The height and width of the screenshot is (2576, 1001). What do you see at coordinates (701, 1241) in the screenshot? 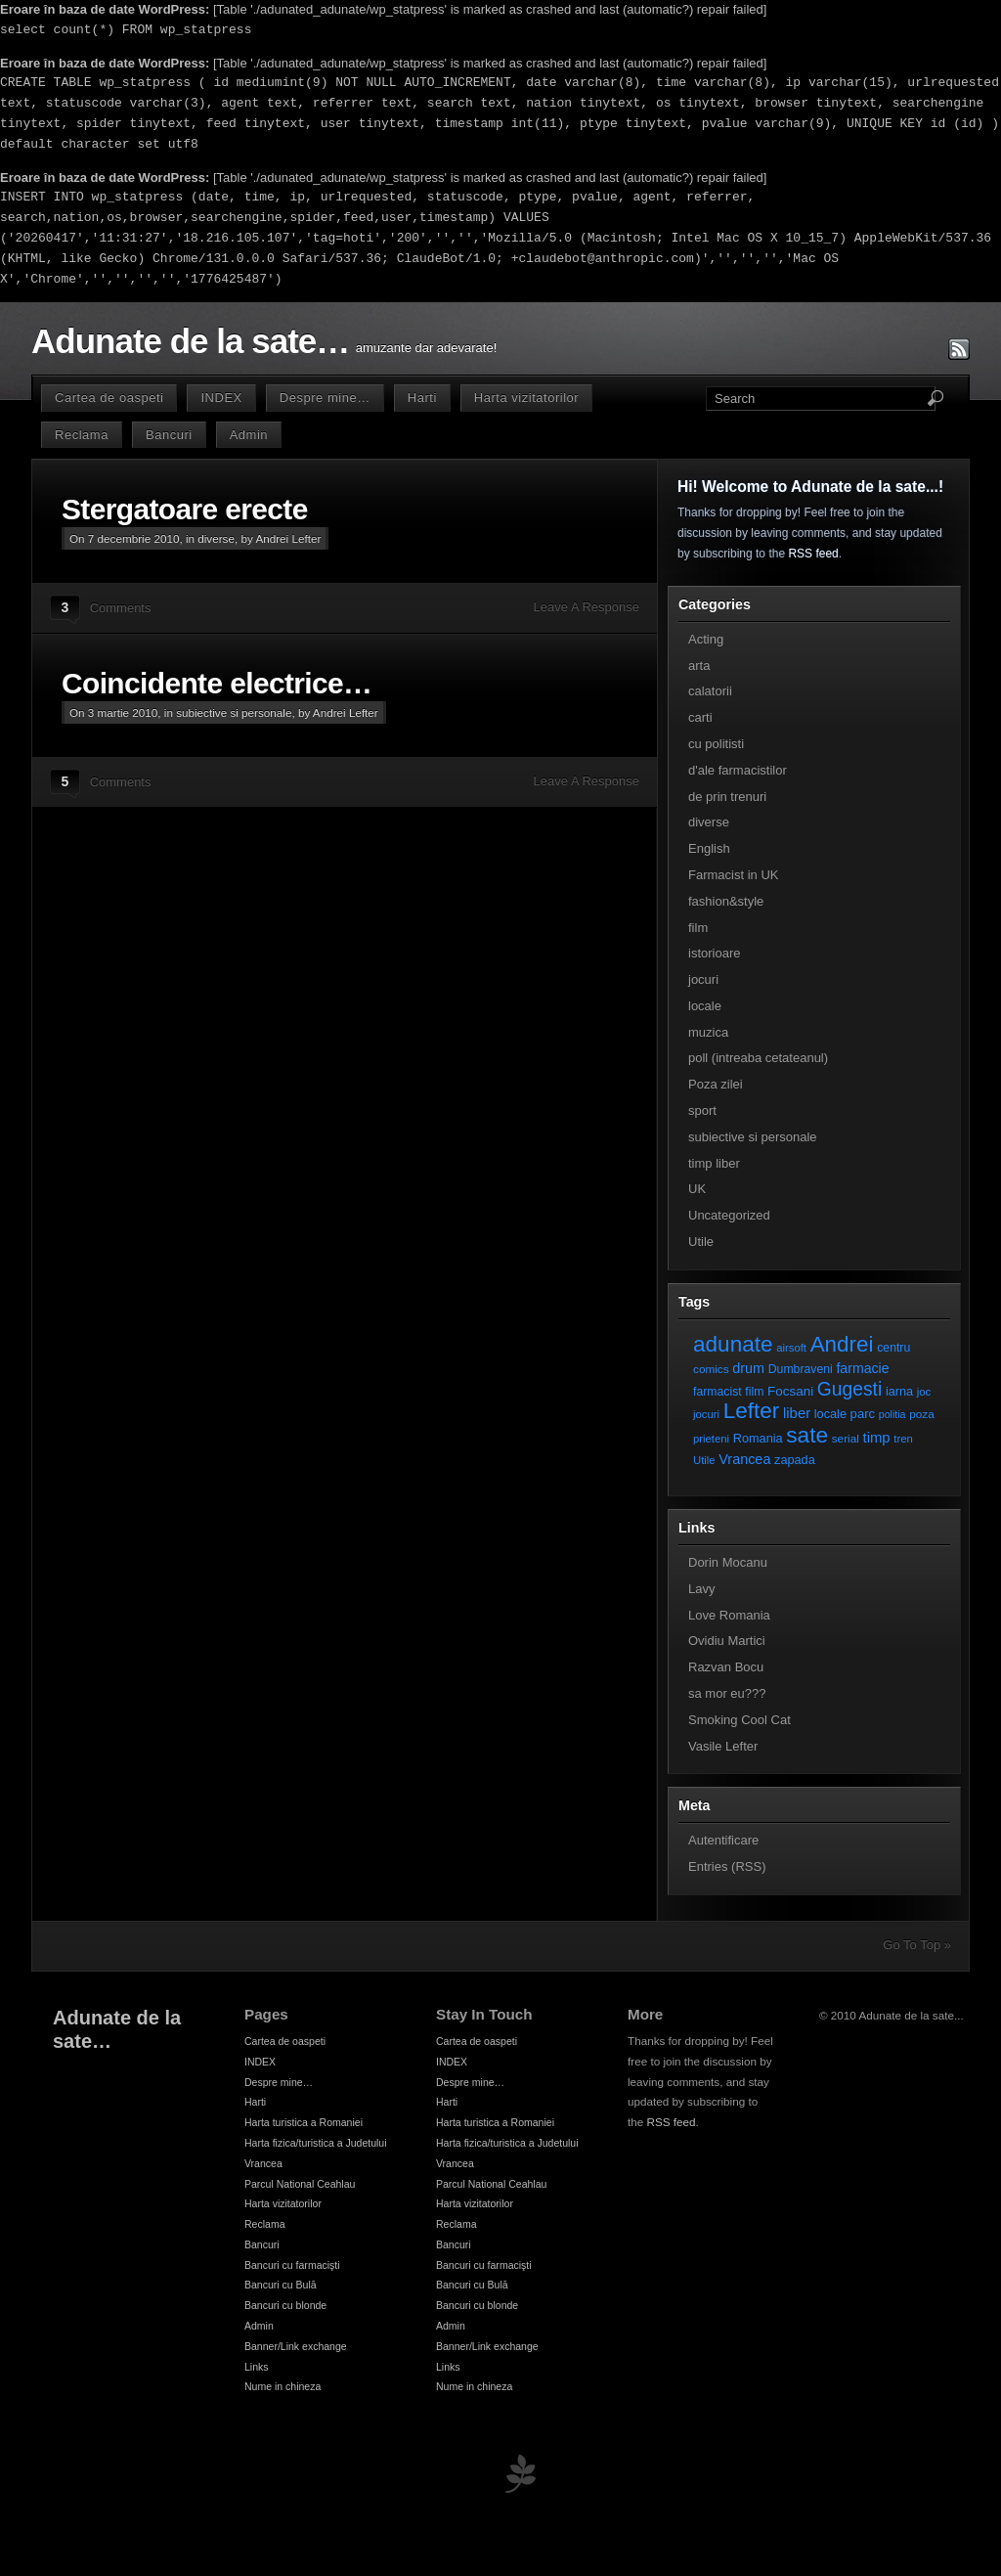
I see `Utile` at bounding box center [701, 1241].